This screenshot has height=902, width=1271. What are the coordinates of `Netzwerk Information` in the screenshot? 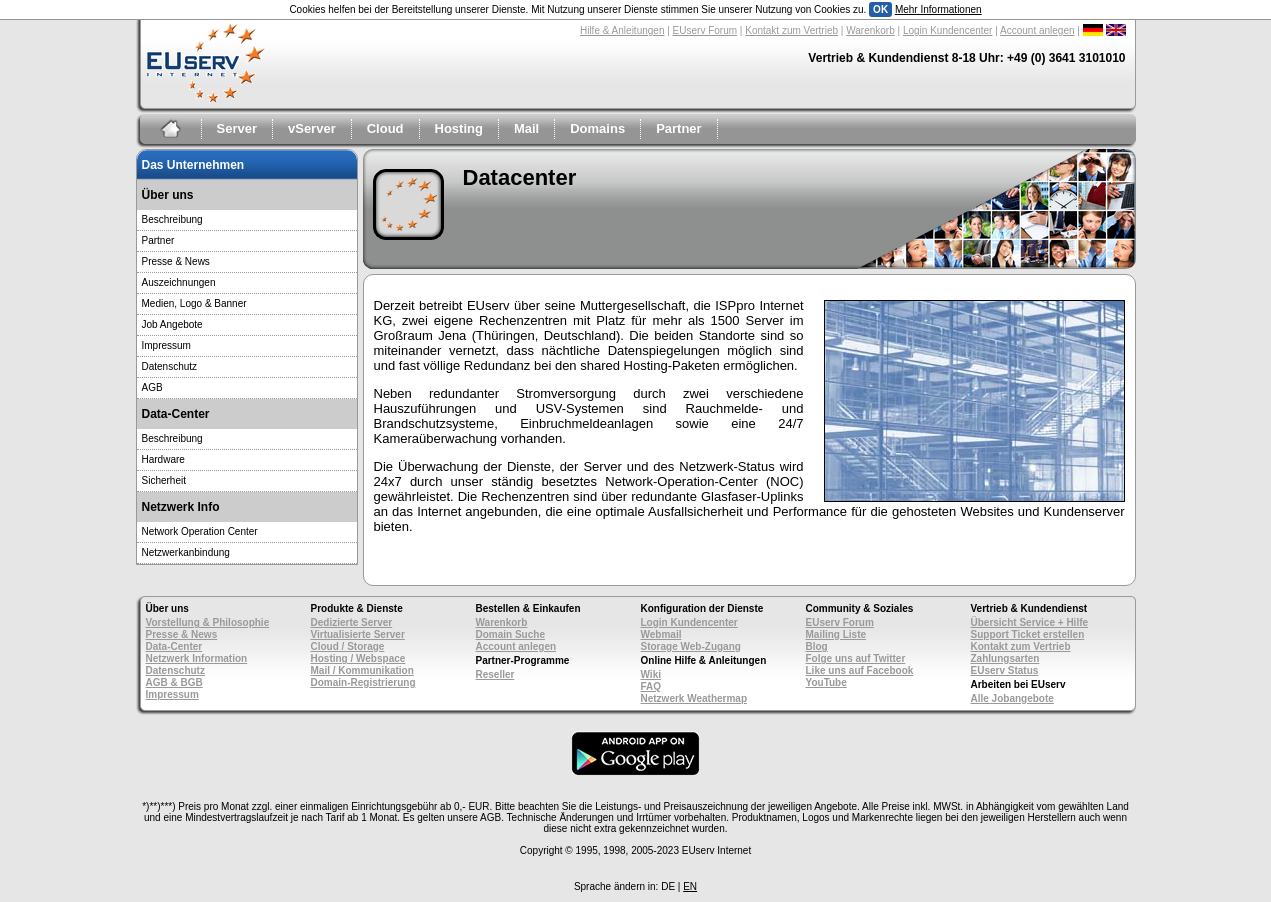 It's located at (197, 658).